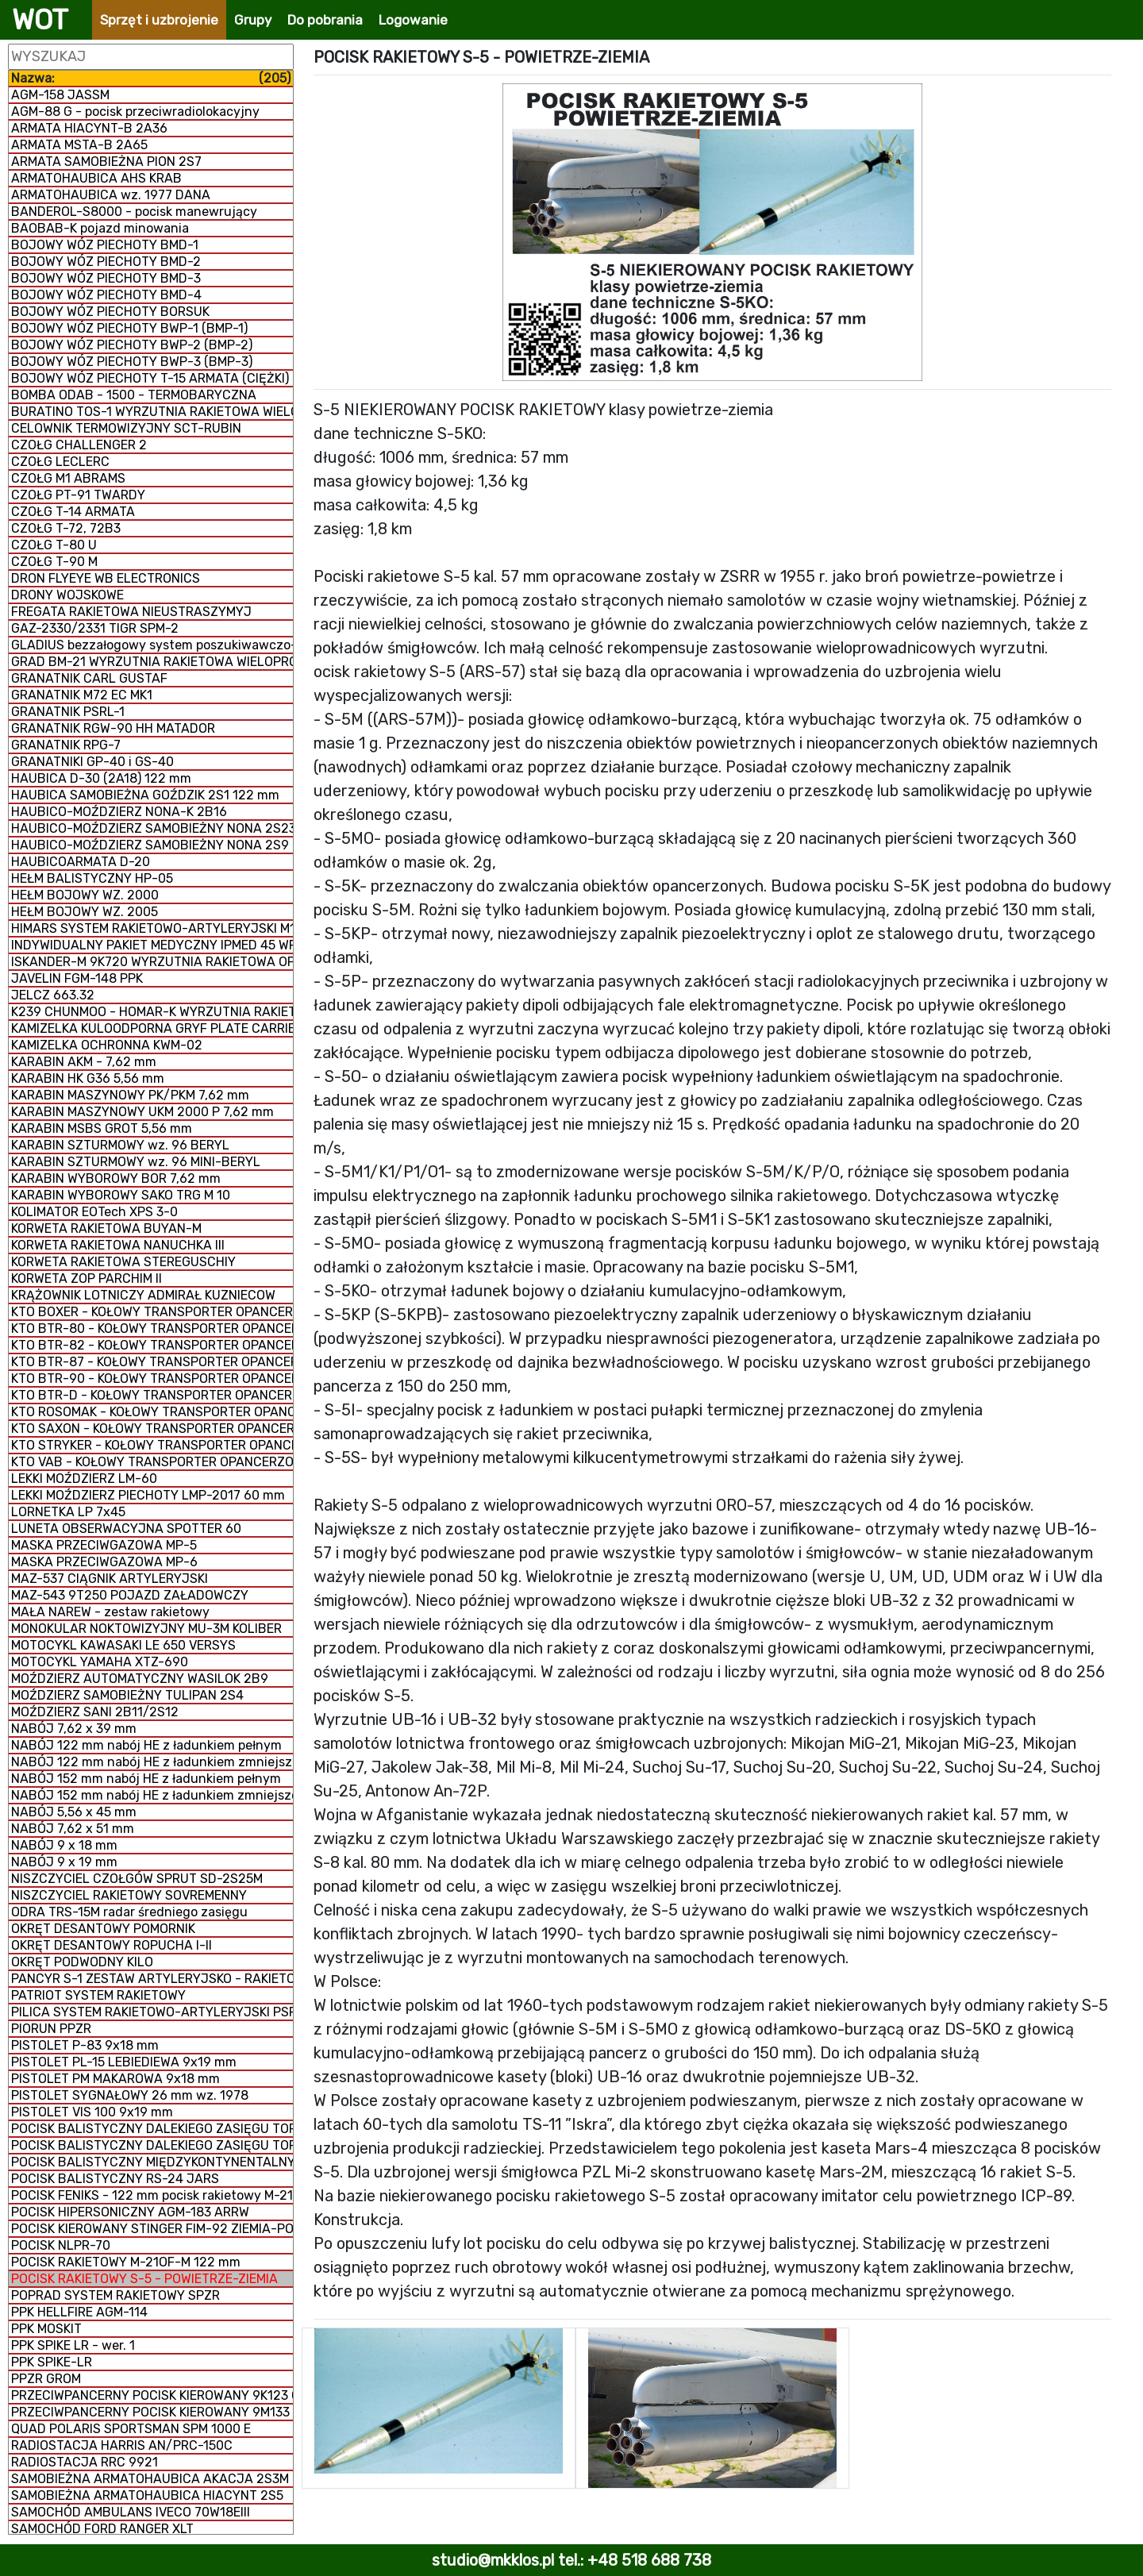  What do you see at coordinates (325, 20) in the screenshot?
I see `Do pobrania` at bounding box center [325, 20].